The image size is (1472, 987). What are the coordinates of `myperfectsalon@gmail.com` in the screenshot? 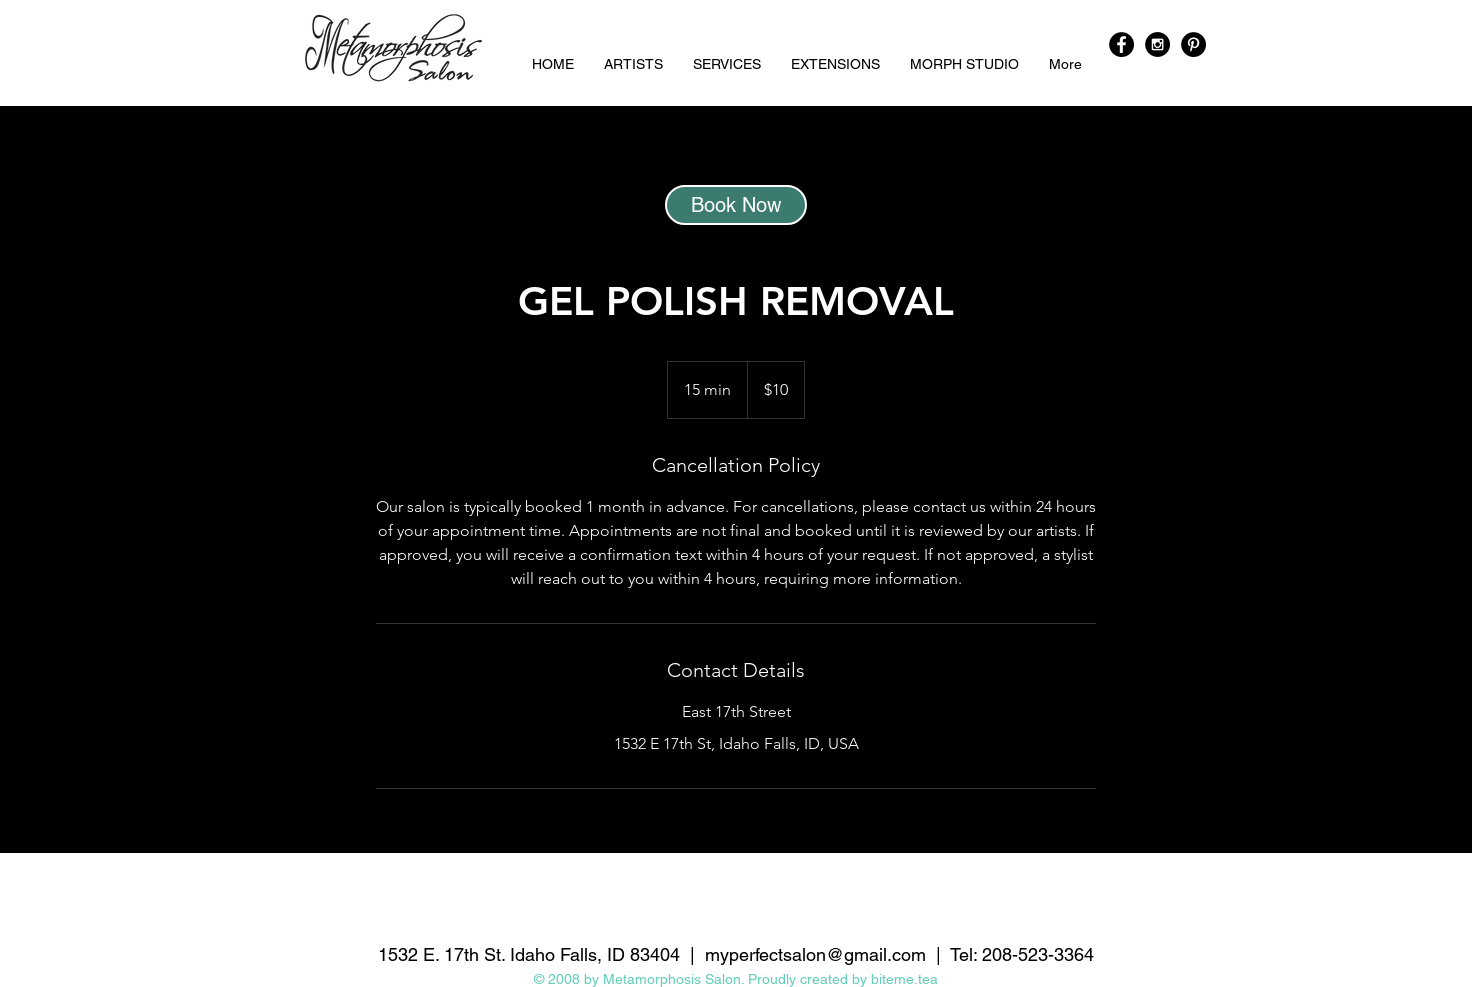 It's located at (815, 954).